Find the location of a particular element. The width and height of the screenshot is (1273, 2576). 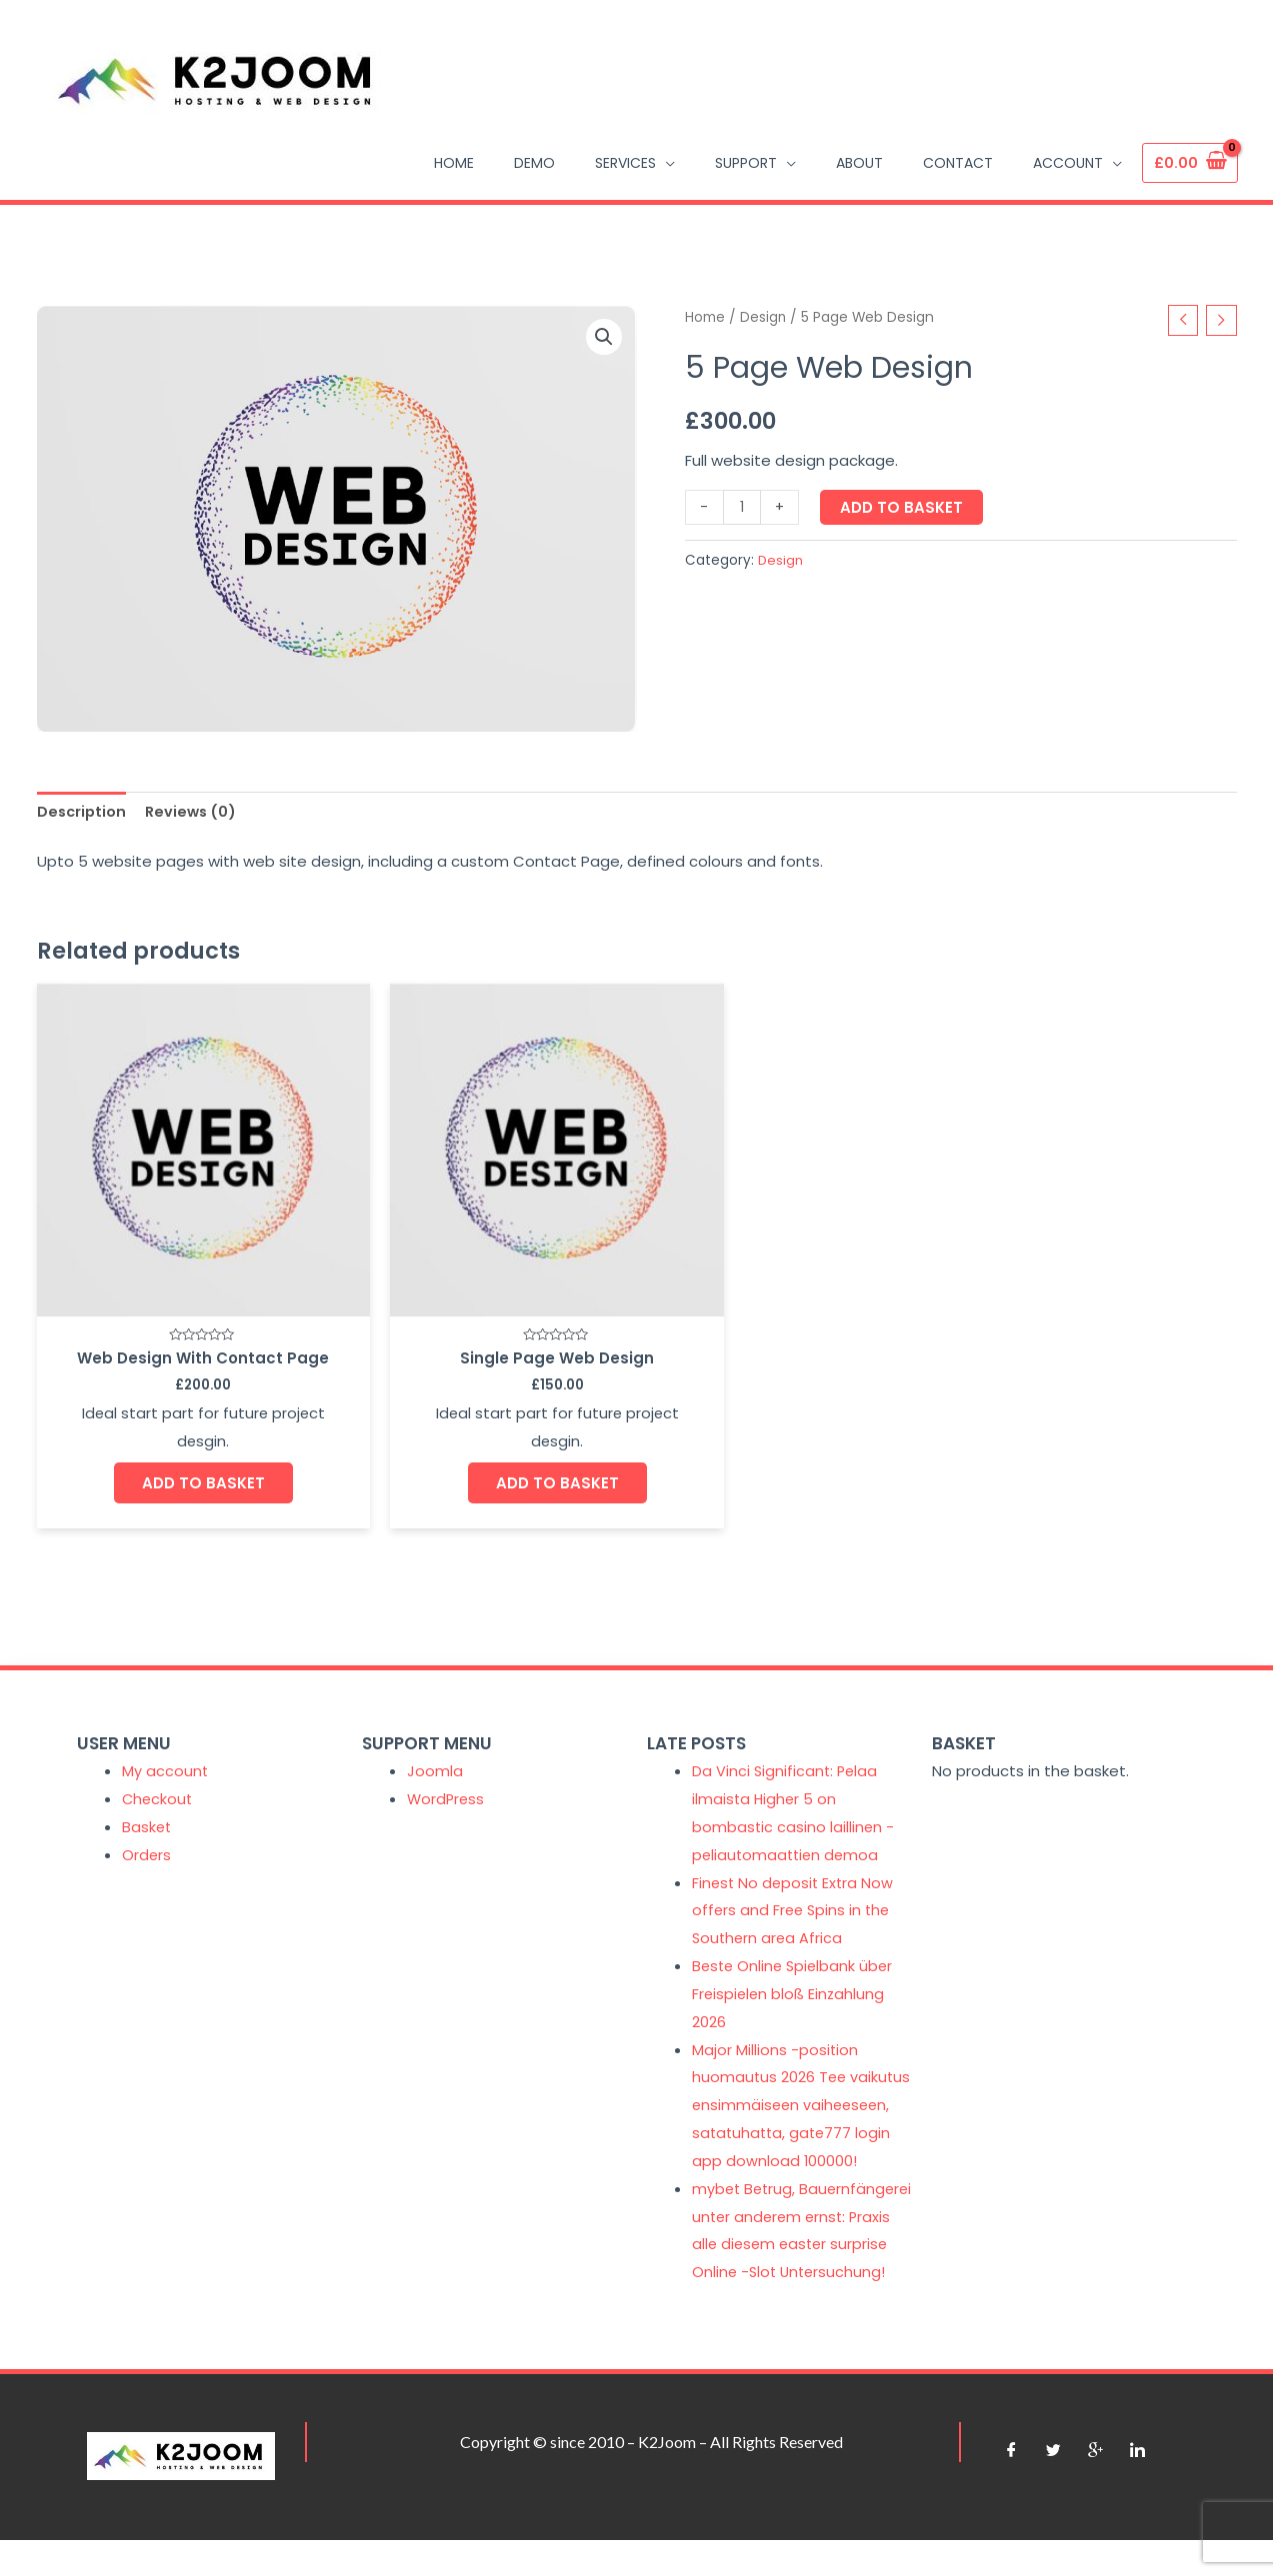

Checkout is located at coordinates (158, 1779).